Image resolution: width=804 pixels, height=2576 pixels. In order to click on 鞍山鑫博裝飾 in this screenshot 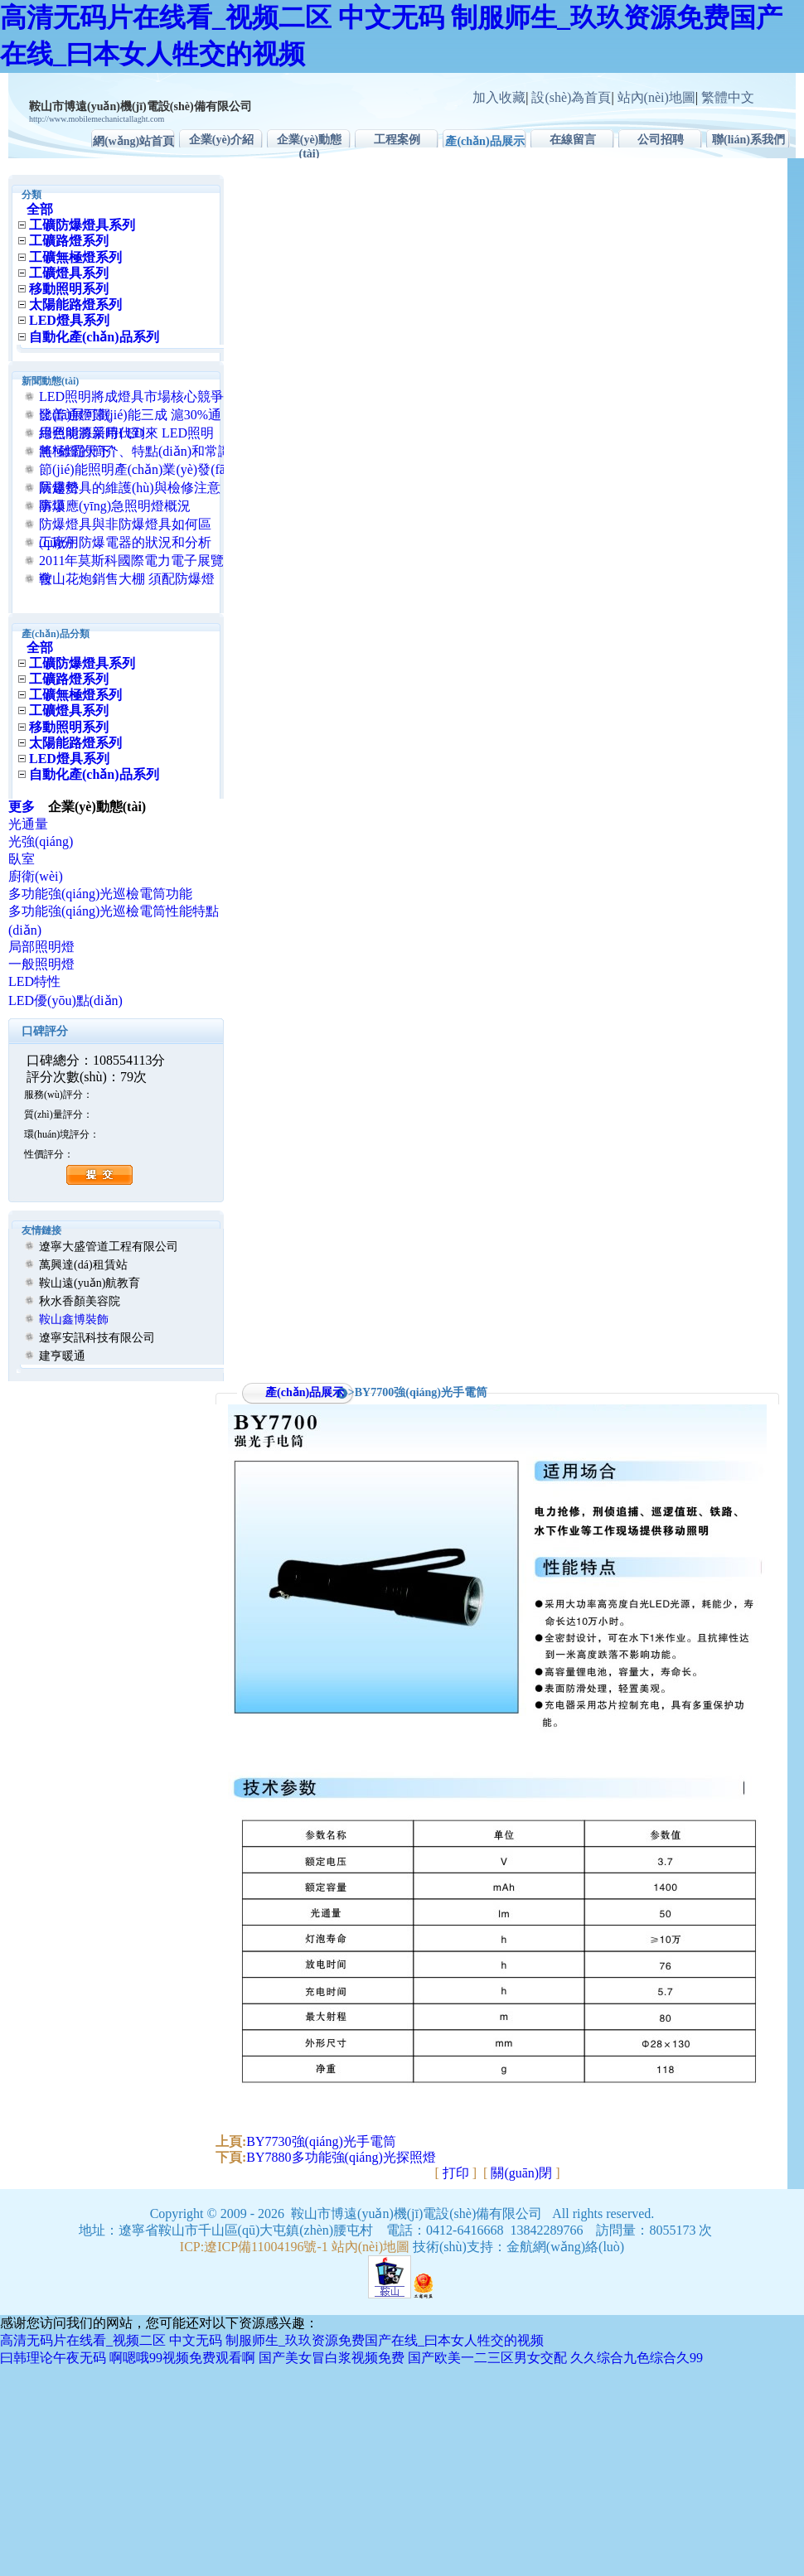, I will do `click(74, 1319)`.